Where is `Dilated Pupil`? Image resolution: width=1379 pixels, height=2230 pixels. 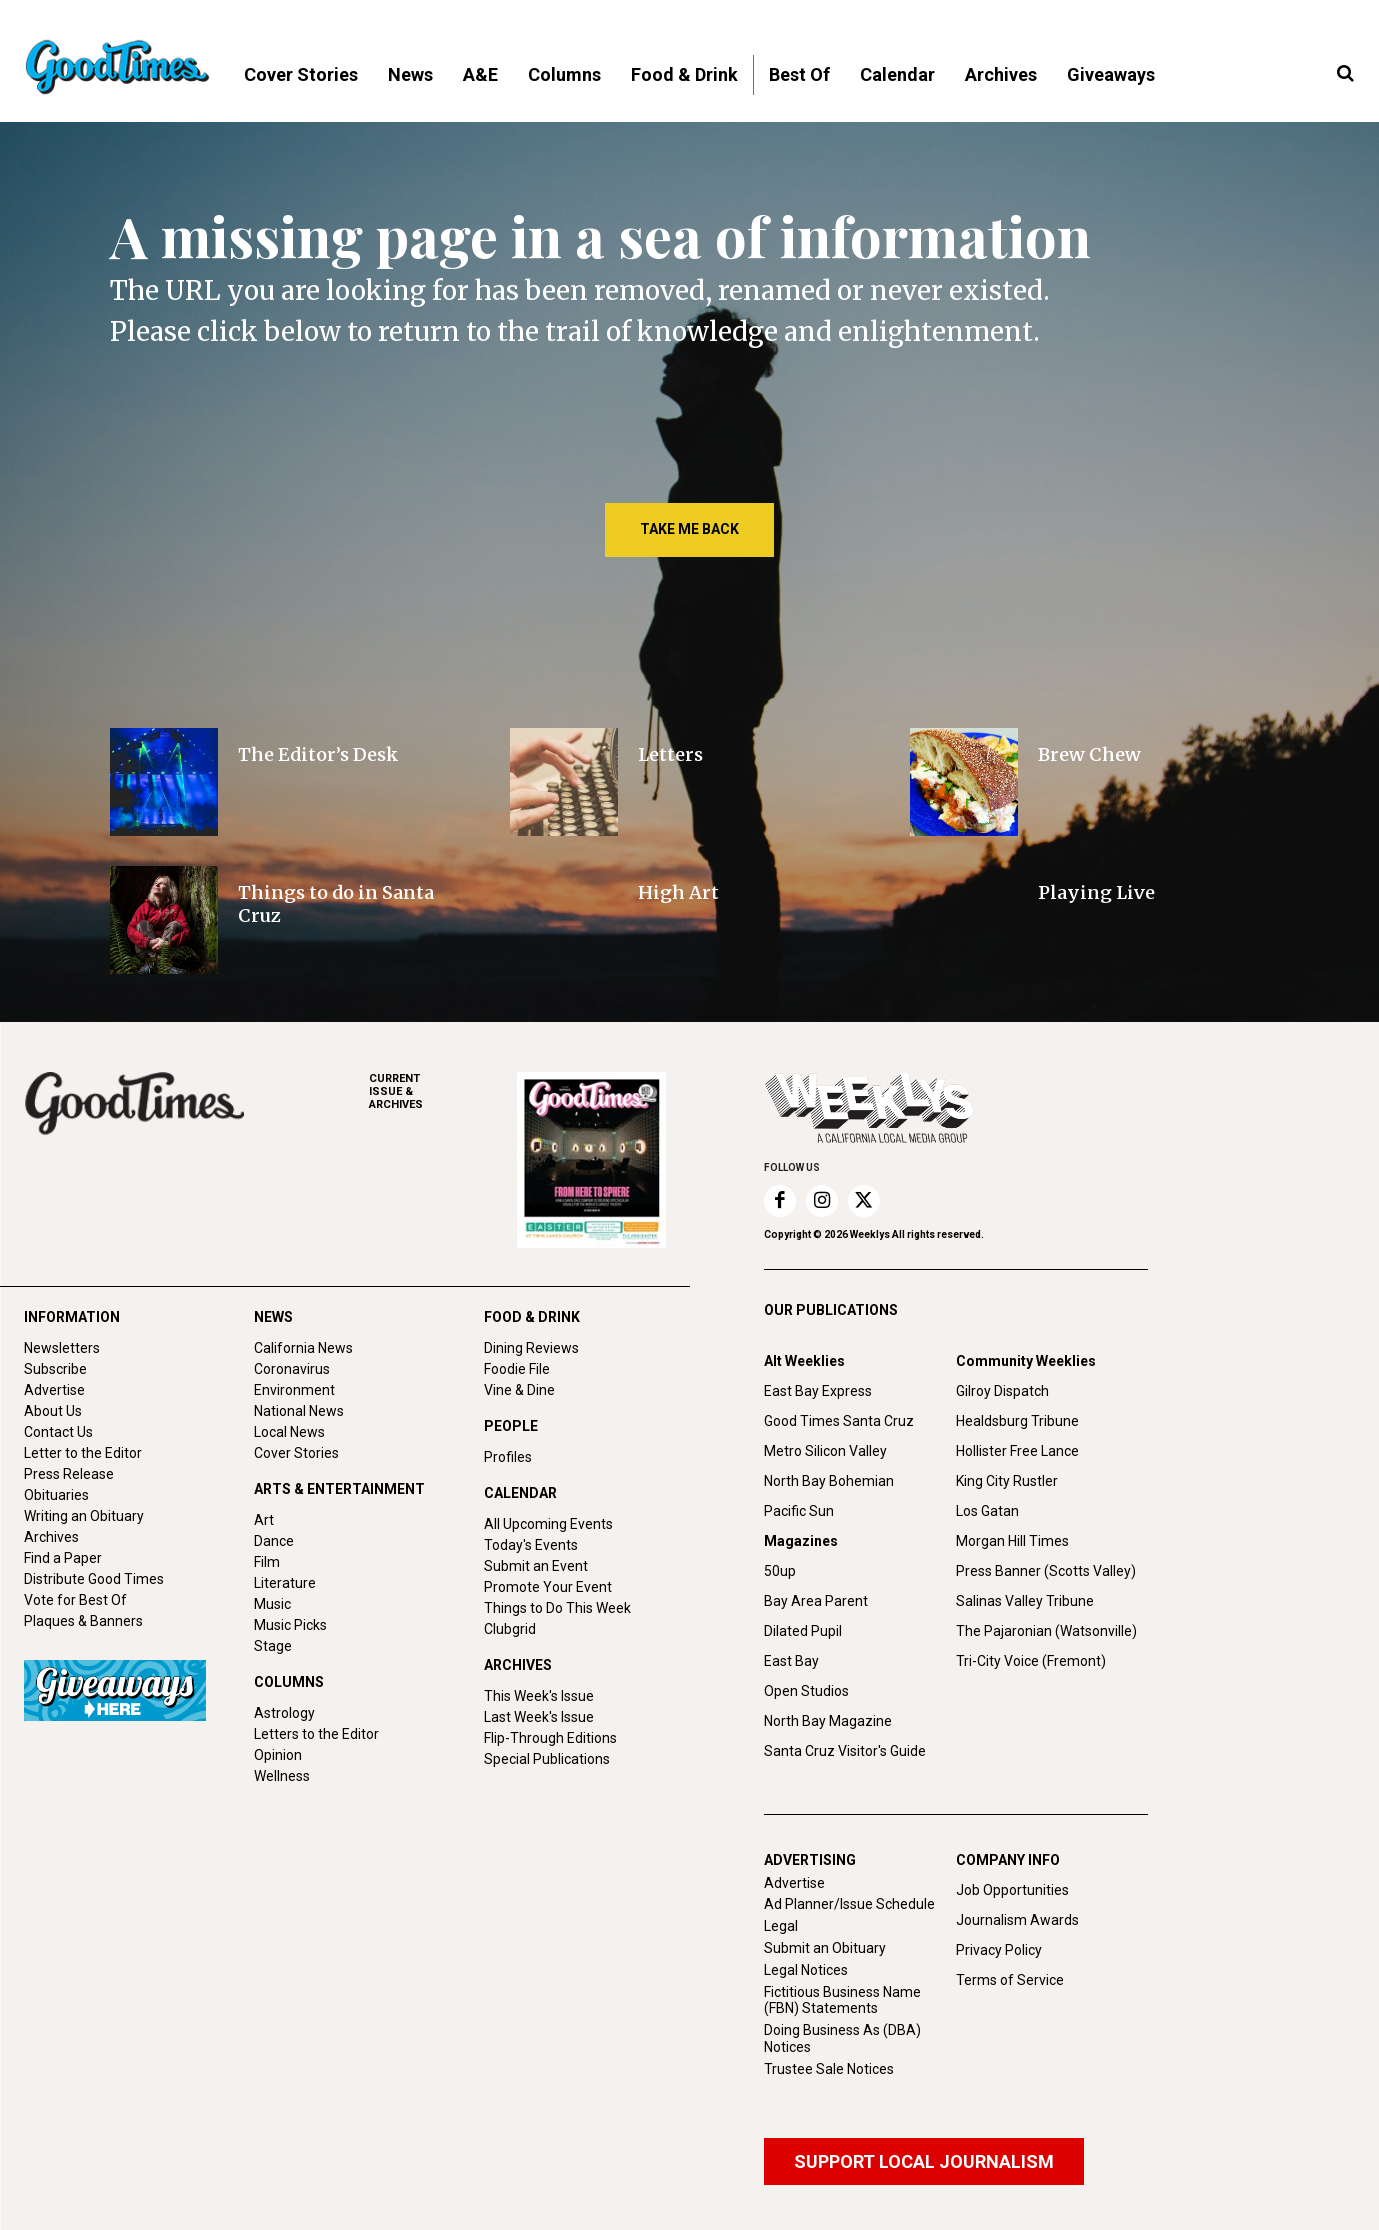
Dilated Pupil is located at coordinates (803, 1631).